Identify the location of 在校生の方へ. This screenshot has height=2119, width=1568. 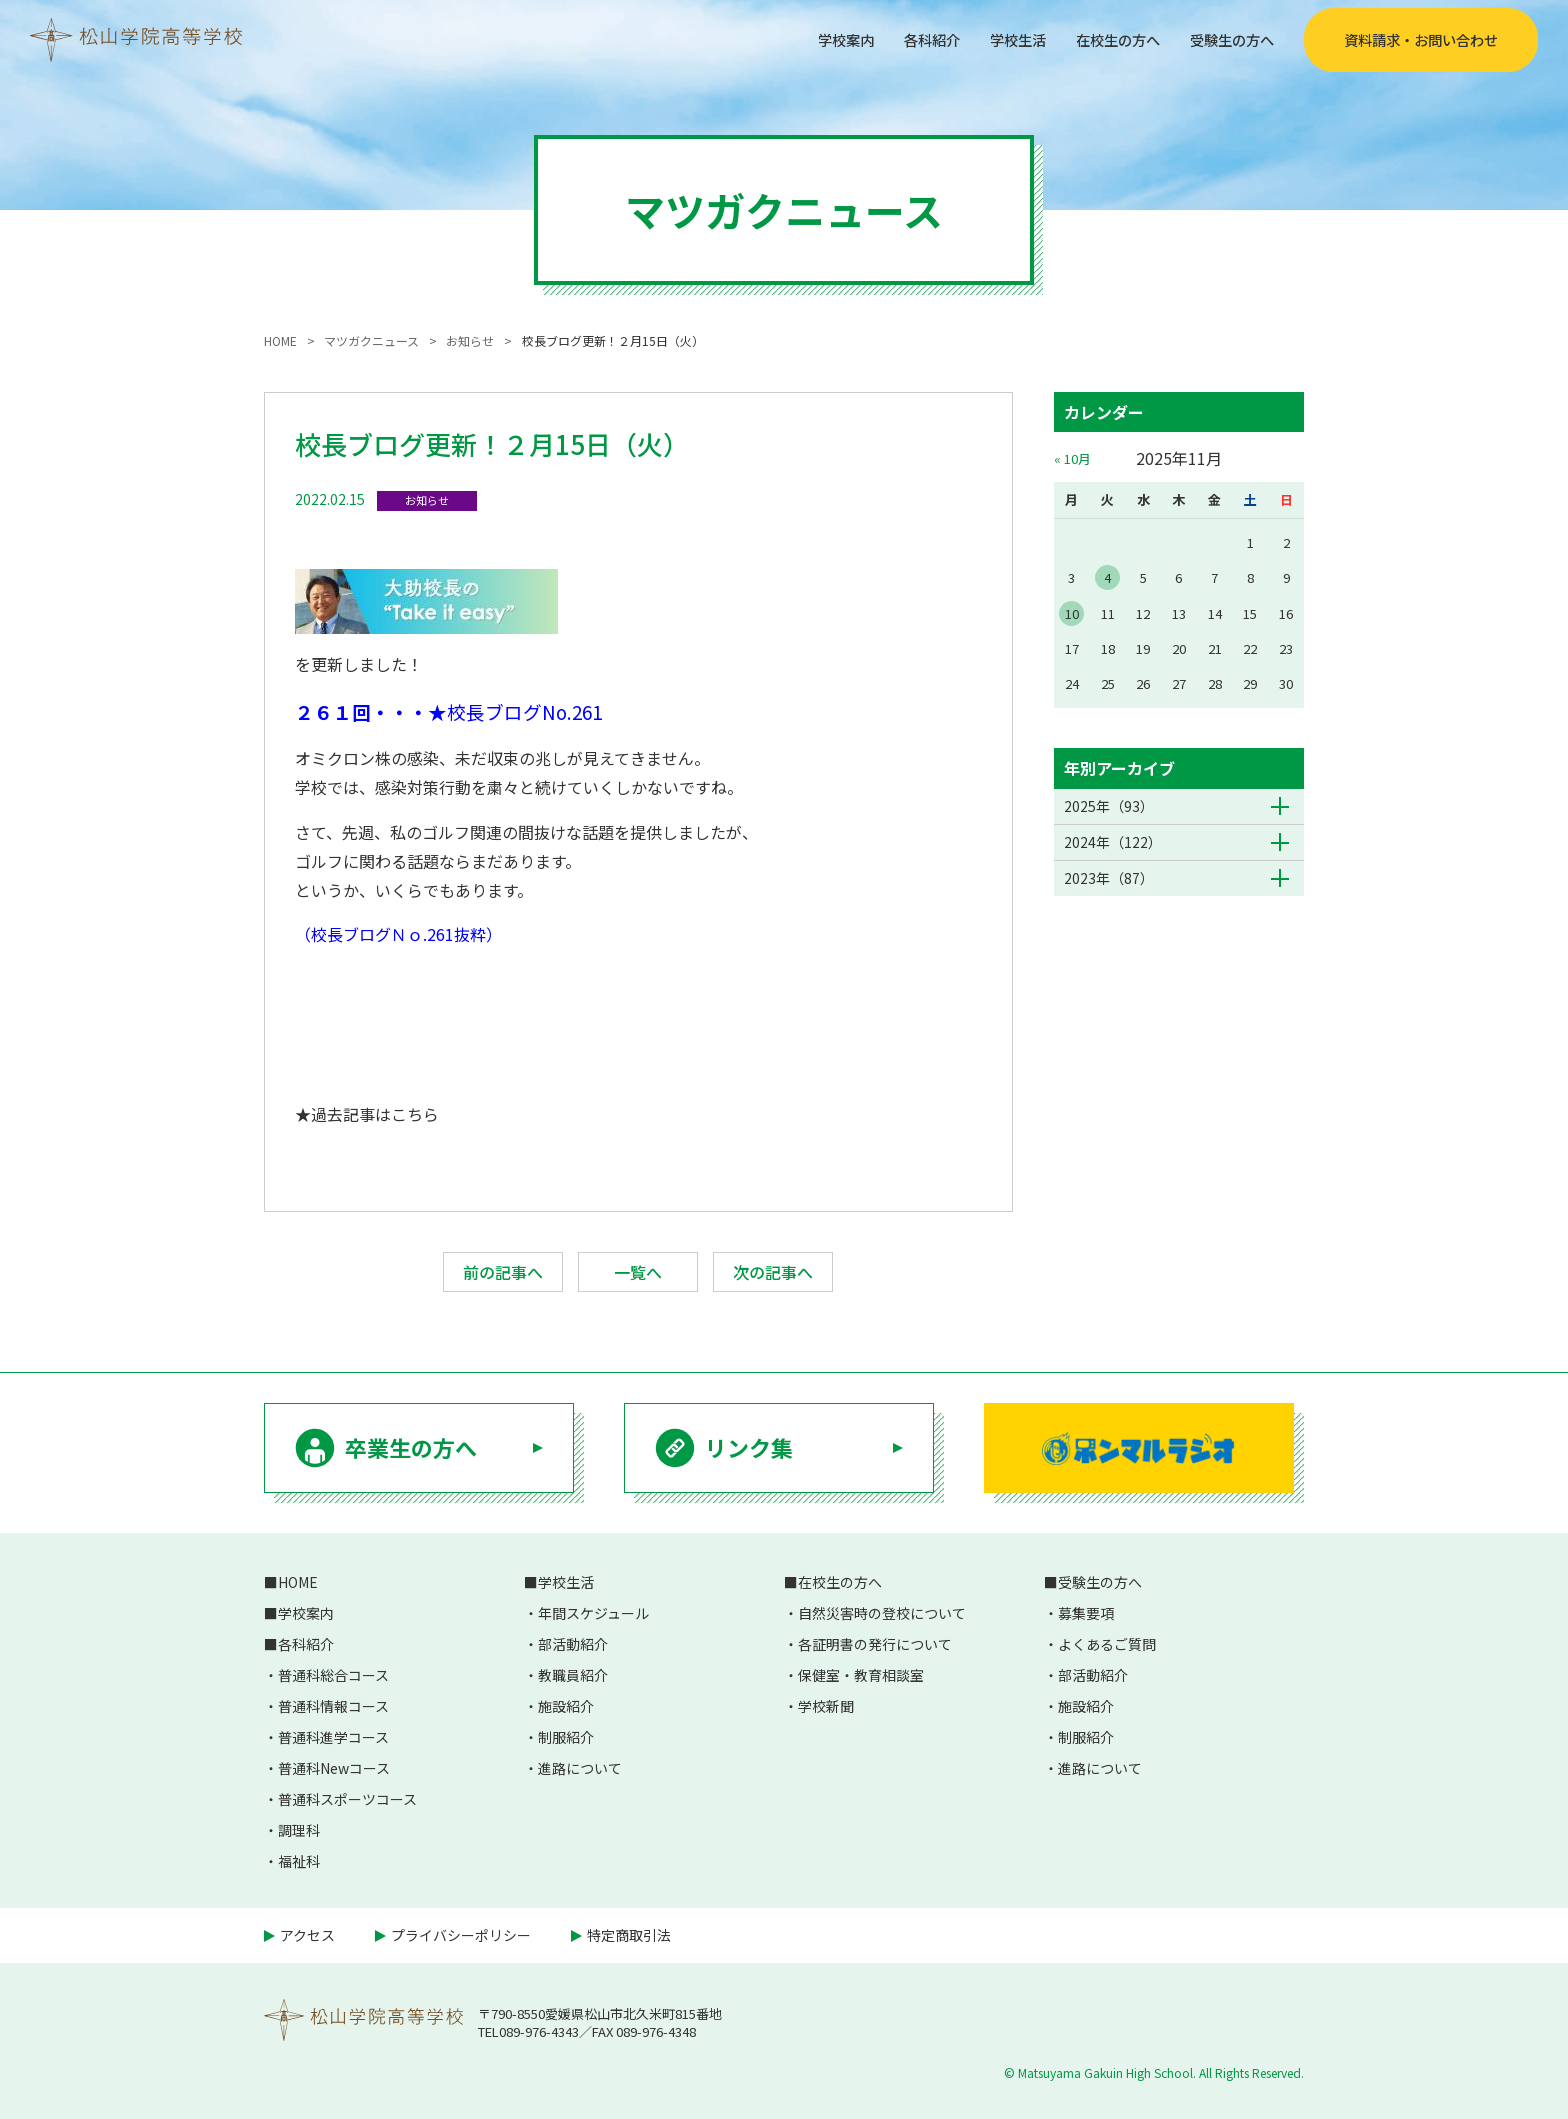
(1100, 39).